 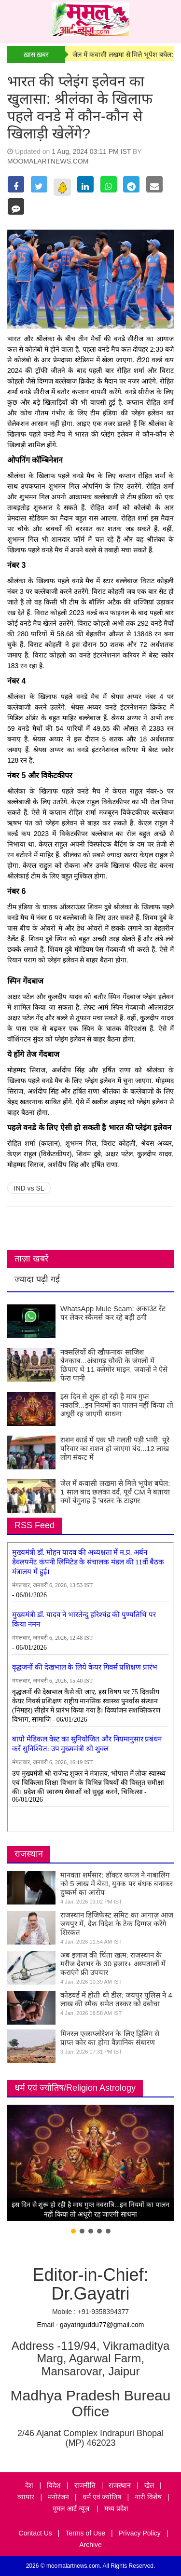 What do you see at coordinates (58, 2497) in the screenshot?
I see `मनोरंजन` at bounding box center [58, 2497].